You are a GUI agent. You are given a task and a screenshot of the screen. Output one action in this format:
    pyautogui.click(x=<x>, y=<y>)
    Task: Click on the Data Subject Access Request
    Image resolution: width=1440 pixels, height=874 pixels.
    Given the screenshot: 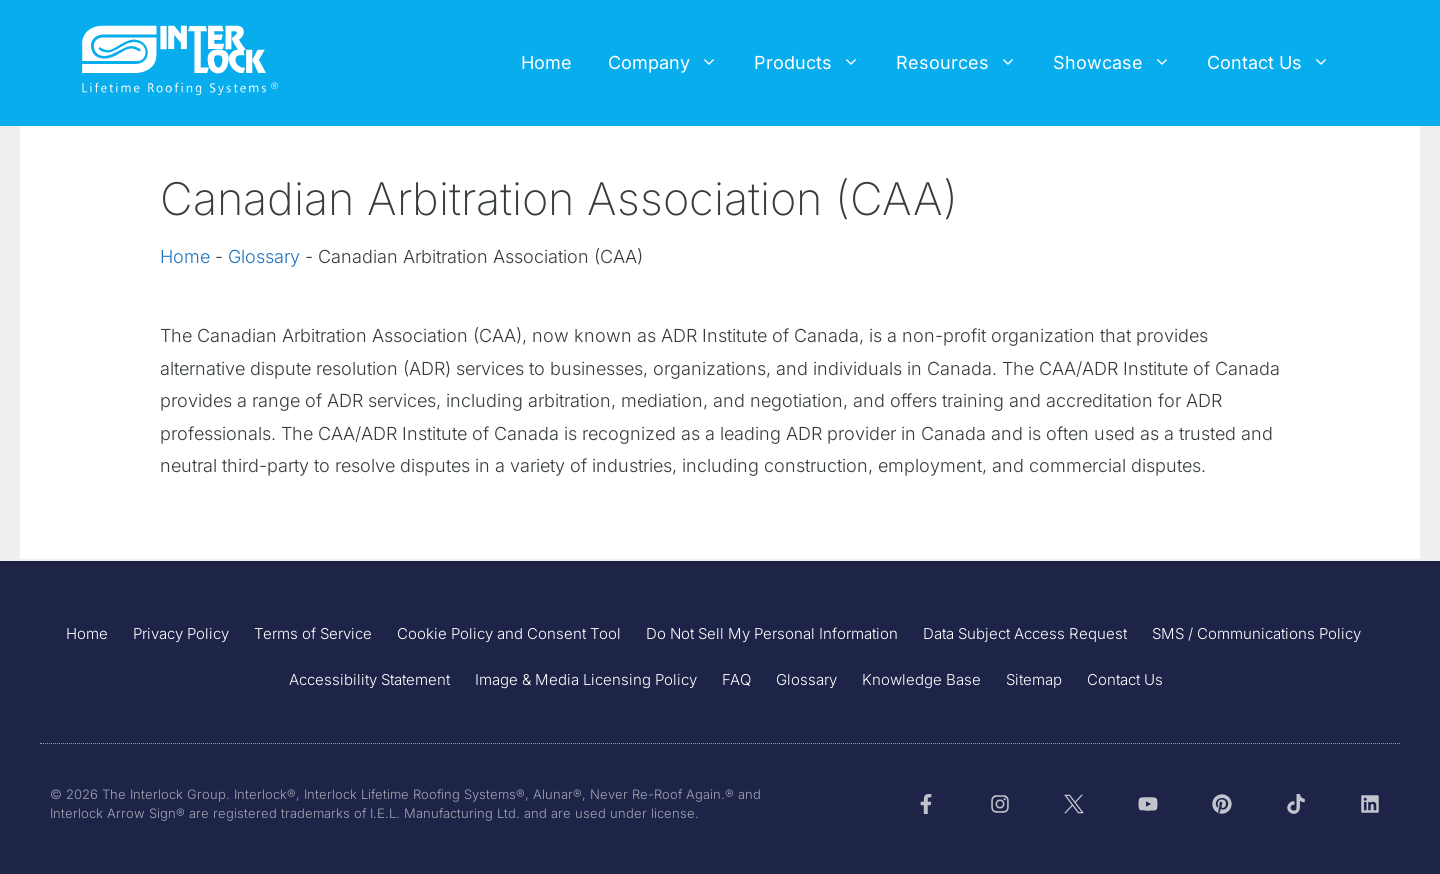 What is the action you would take?
    pyautogui.click(x=1025, y=633)
    